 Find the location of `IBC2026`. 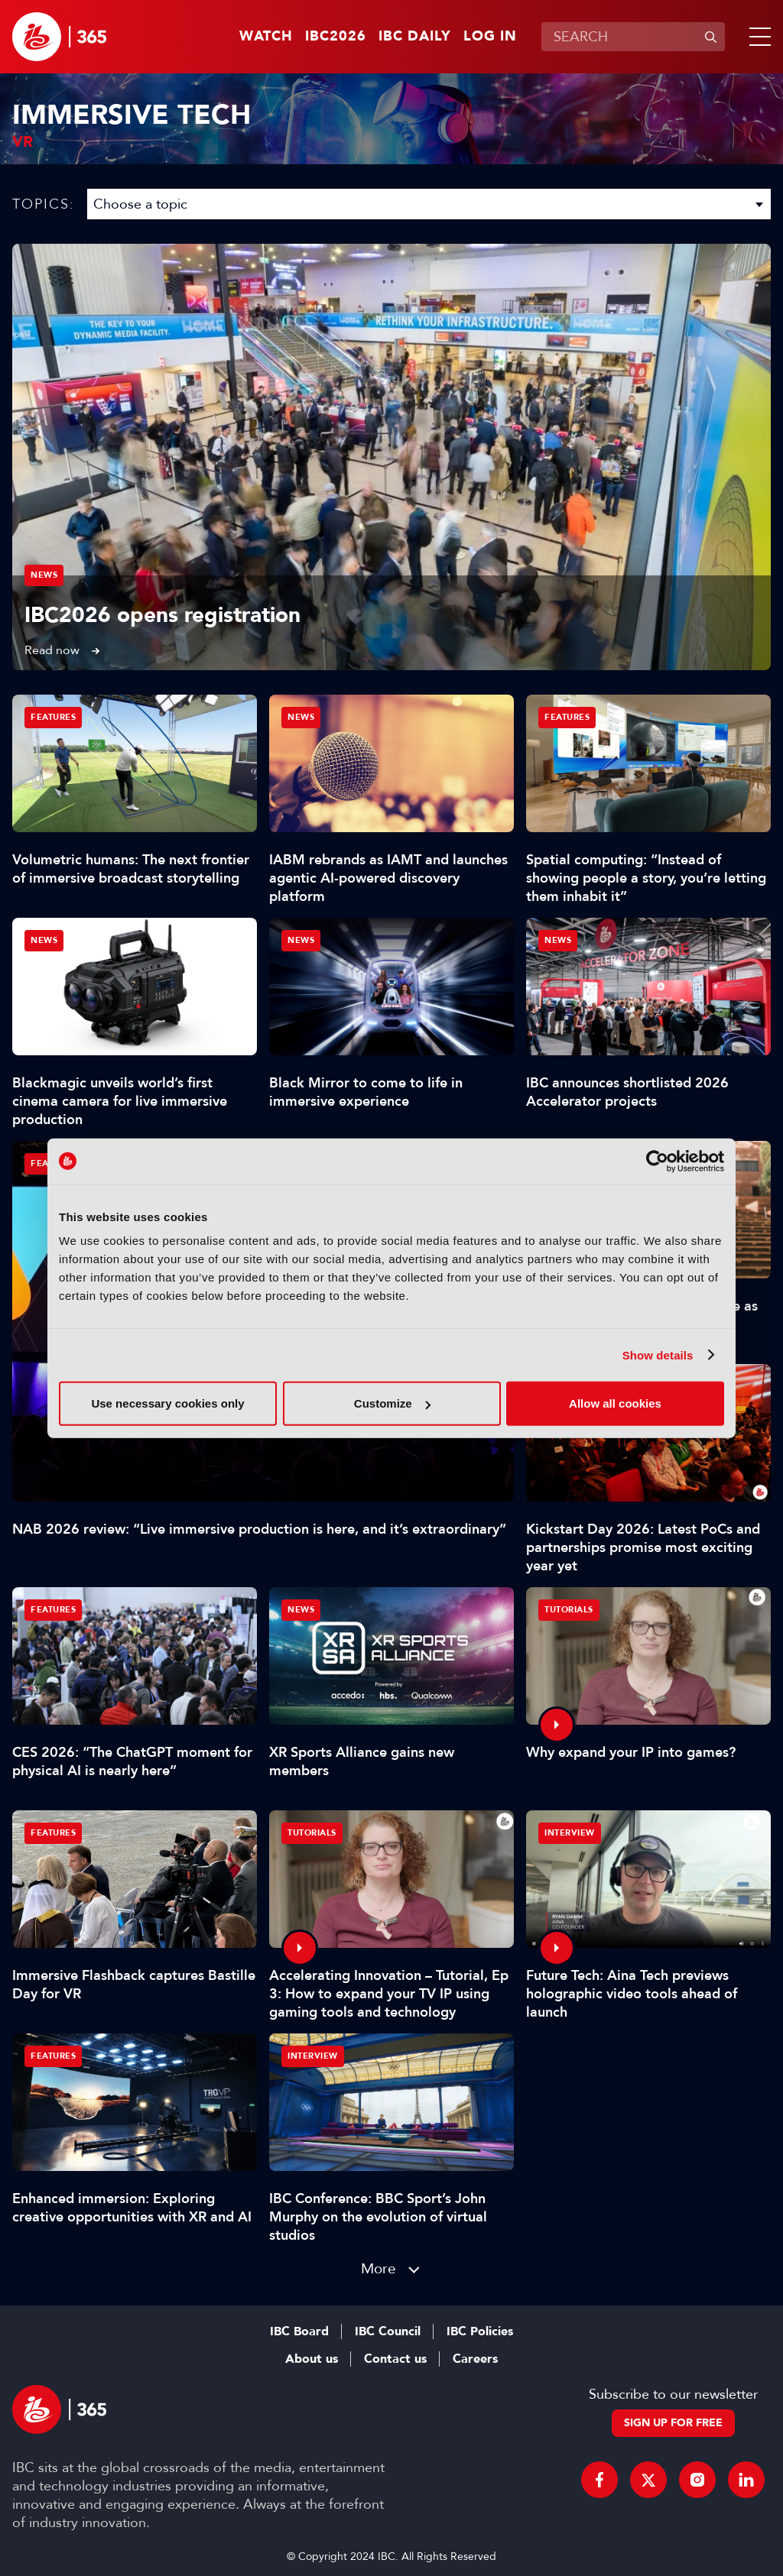

IBC2026 is located at coordinates (335, 36).